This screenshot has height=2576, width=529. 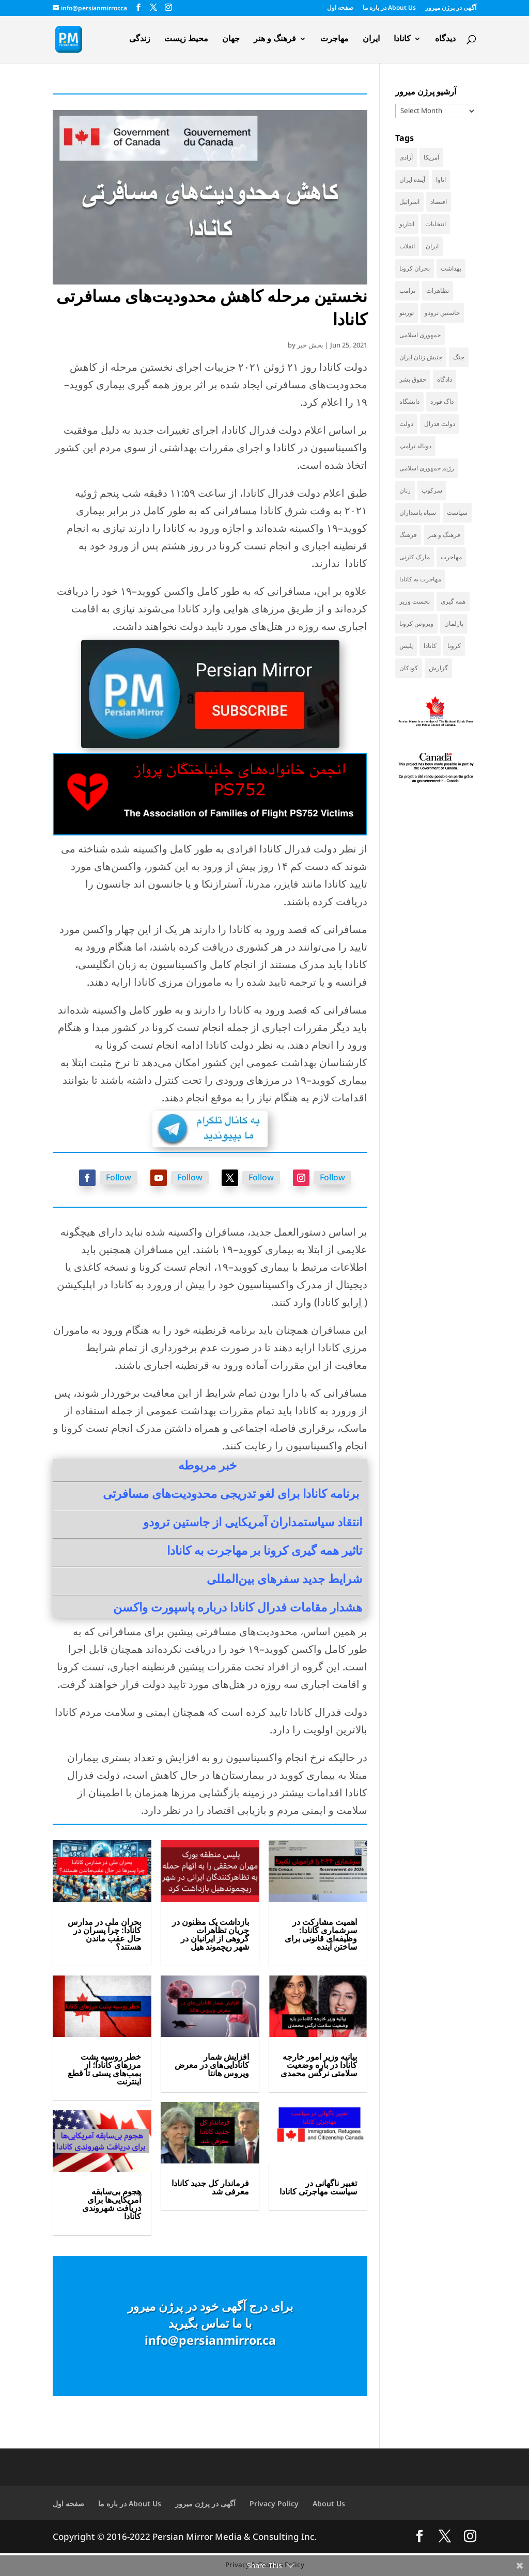 I want to click on تظاهرات [تظاهرات (34 items)], so click(x=437, y=290).